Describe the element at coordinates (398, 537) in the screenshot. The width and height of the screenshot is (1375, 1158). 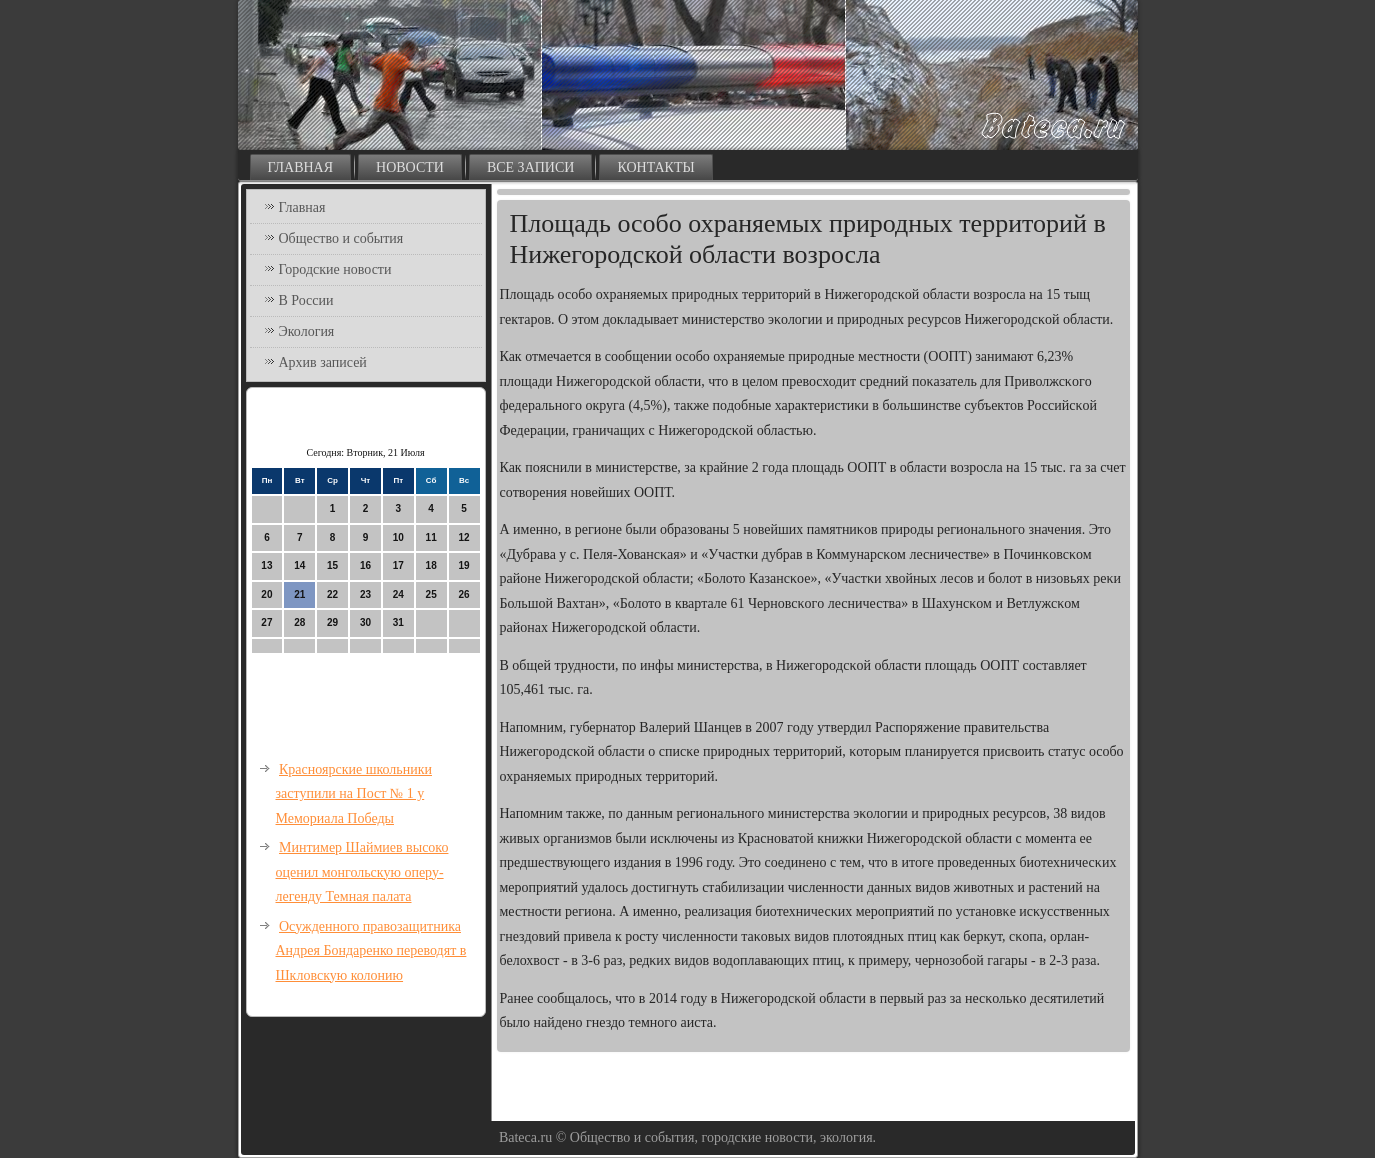
I see `10` at that location.